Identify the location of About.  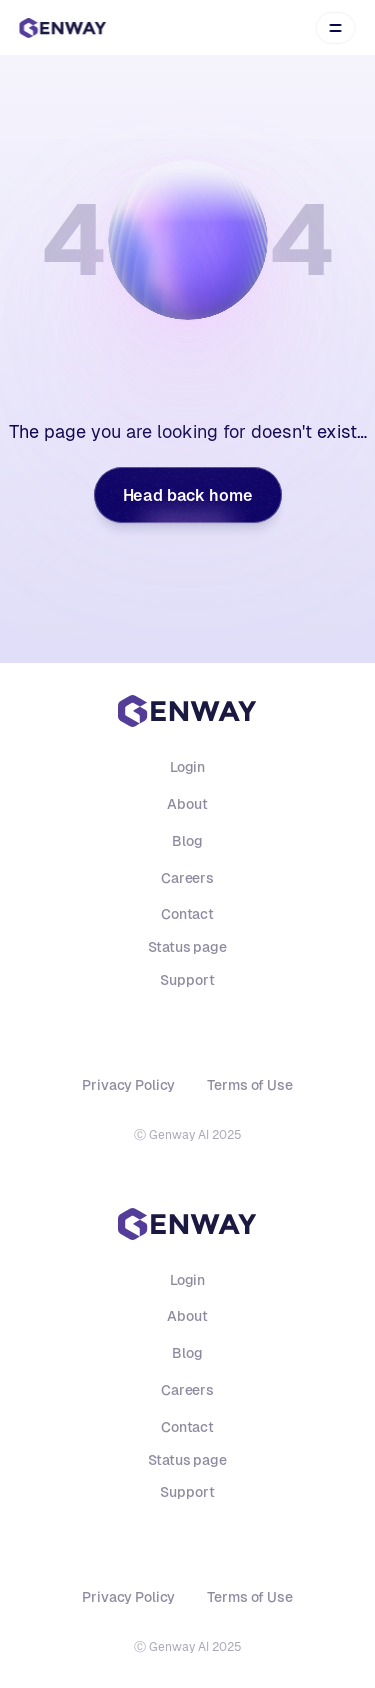
(187, 804).